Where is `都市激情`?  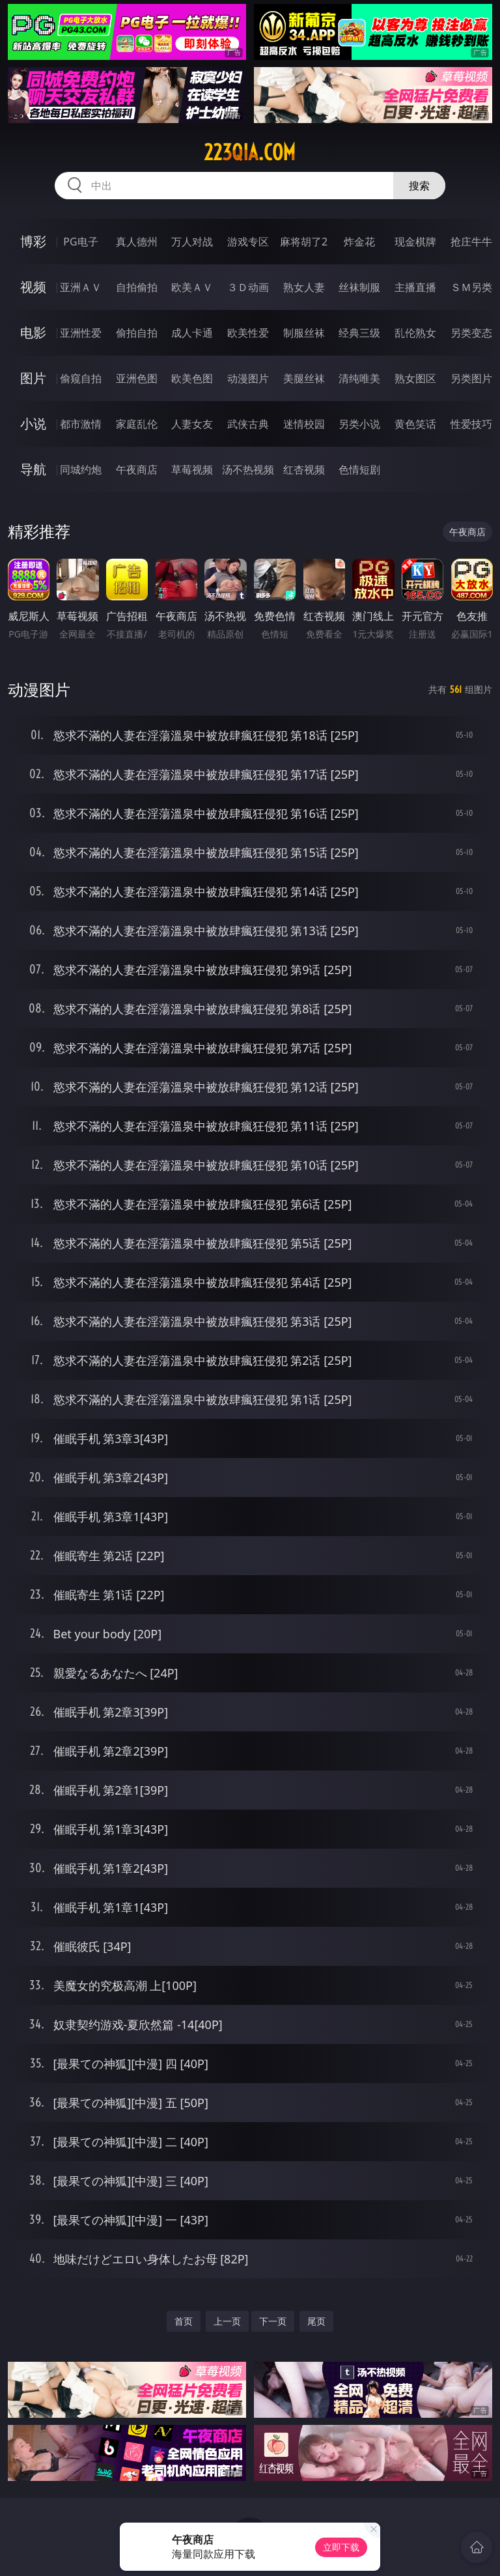
都市激情 is located at coordinates (81, 424).